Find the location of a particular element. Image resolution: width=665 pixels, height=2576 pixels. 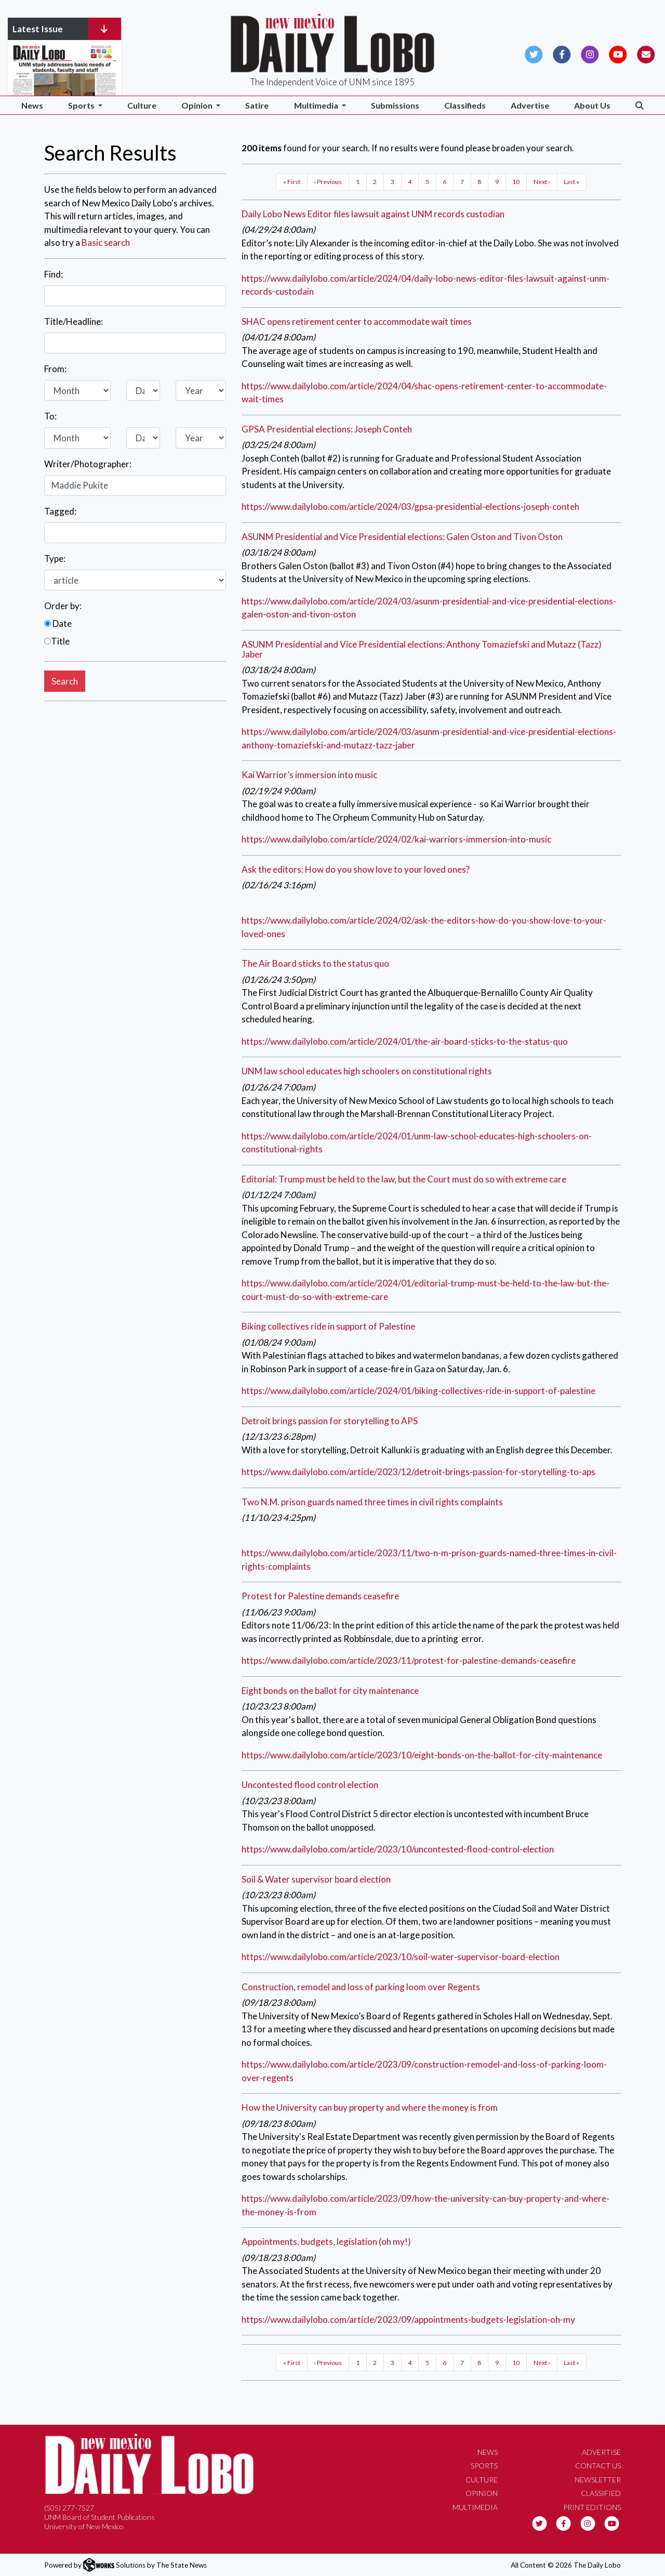

News is located at coordinates (32, 105).